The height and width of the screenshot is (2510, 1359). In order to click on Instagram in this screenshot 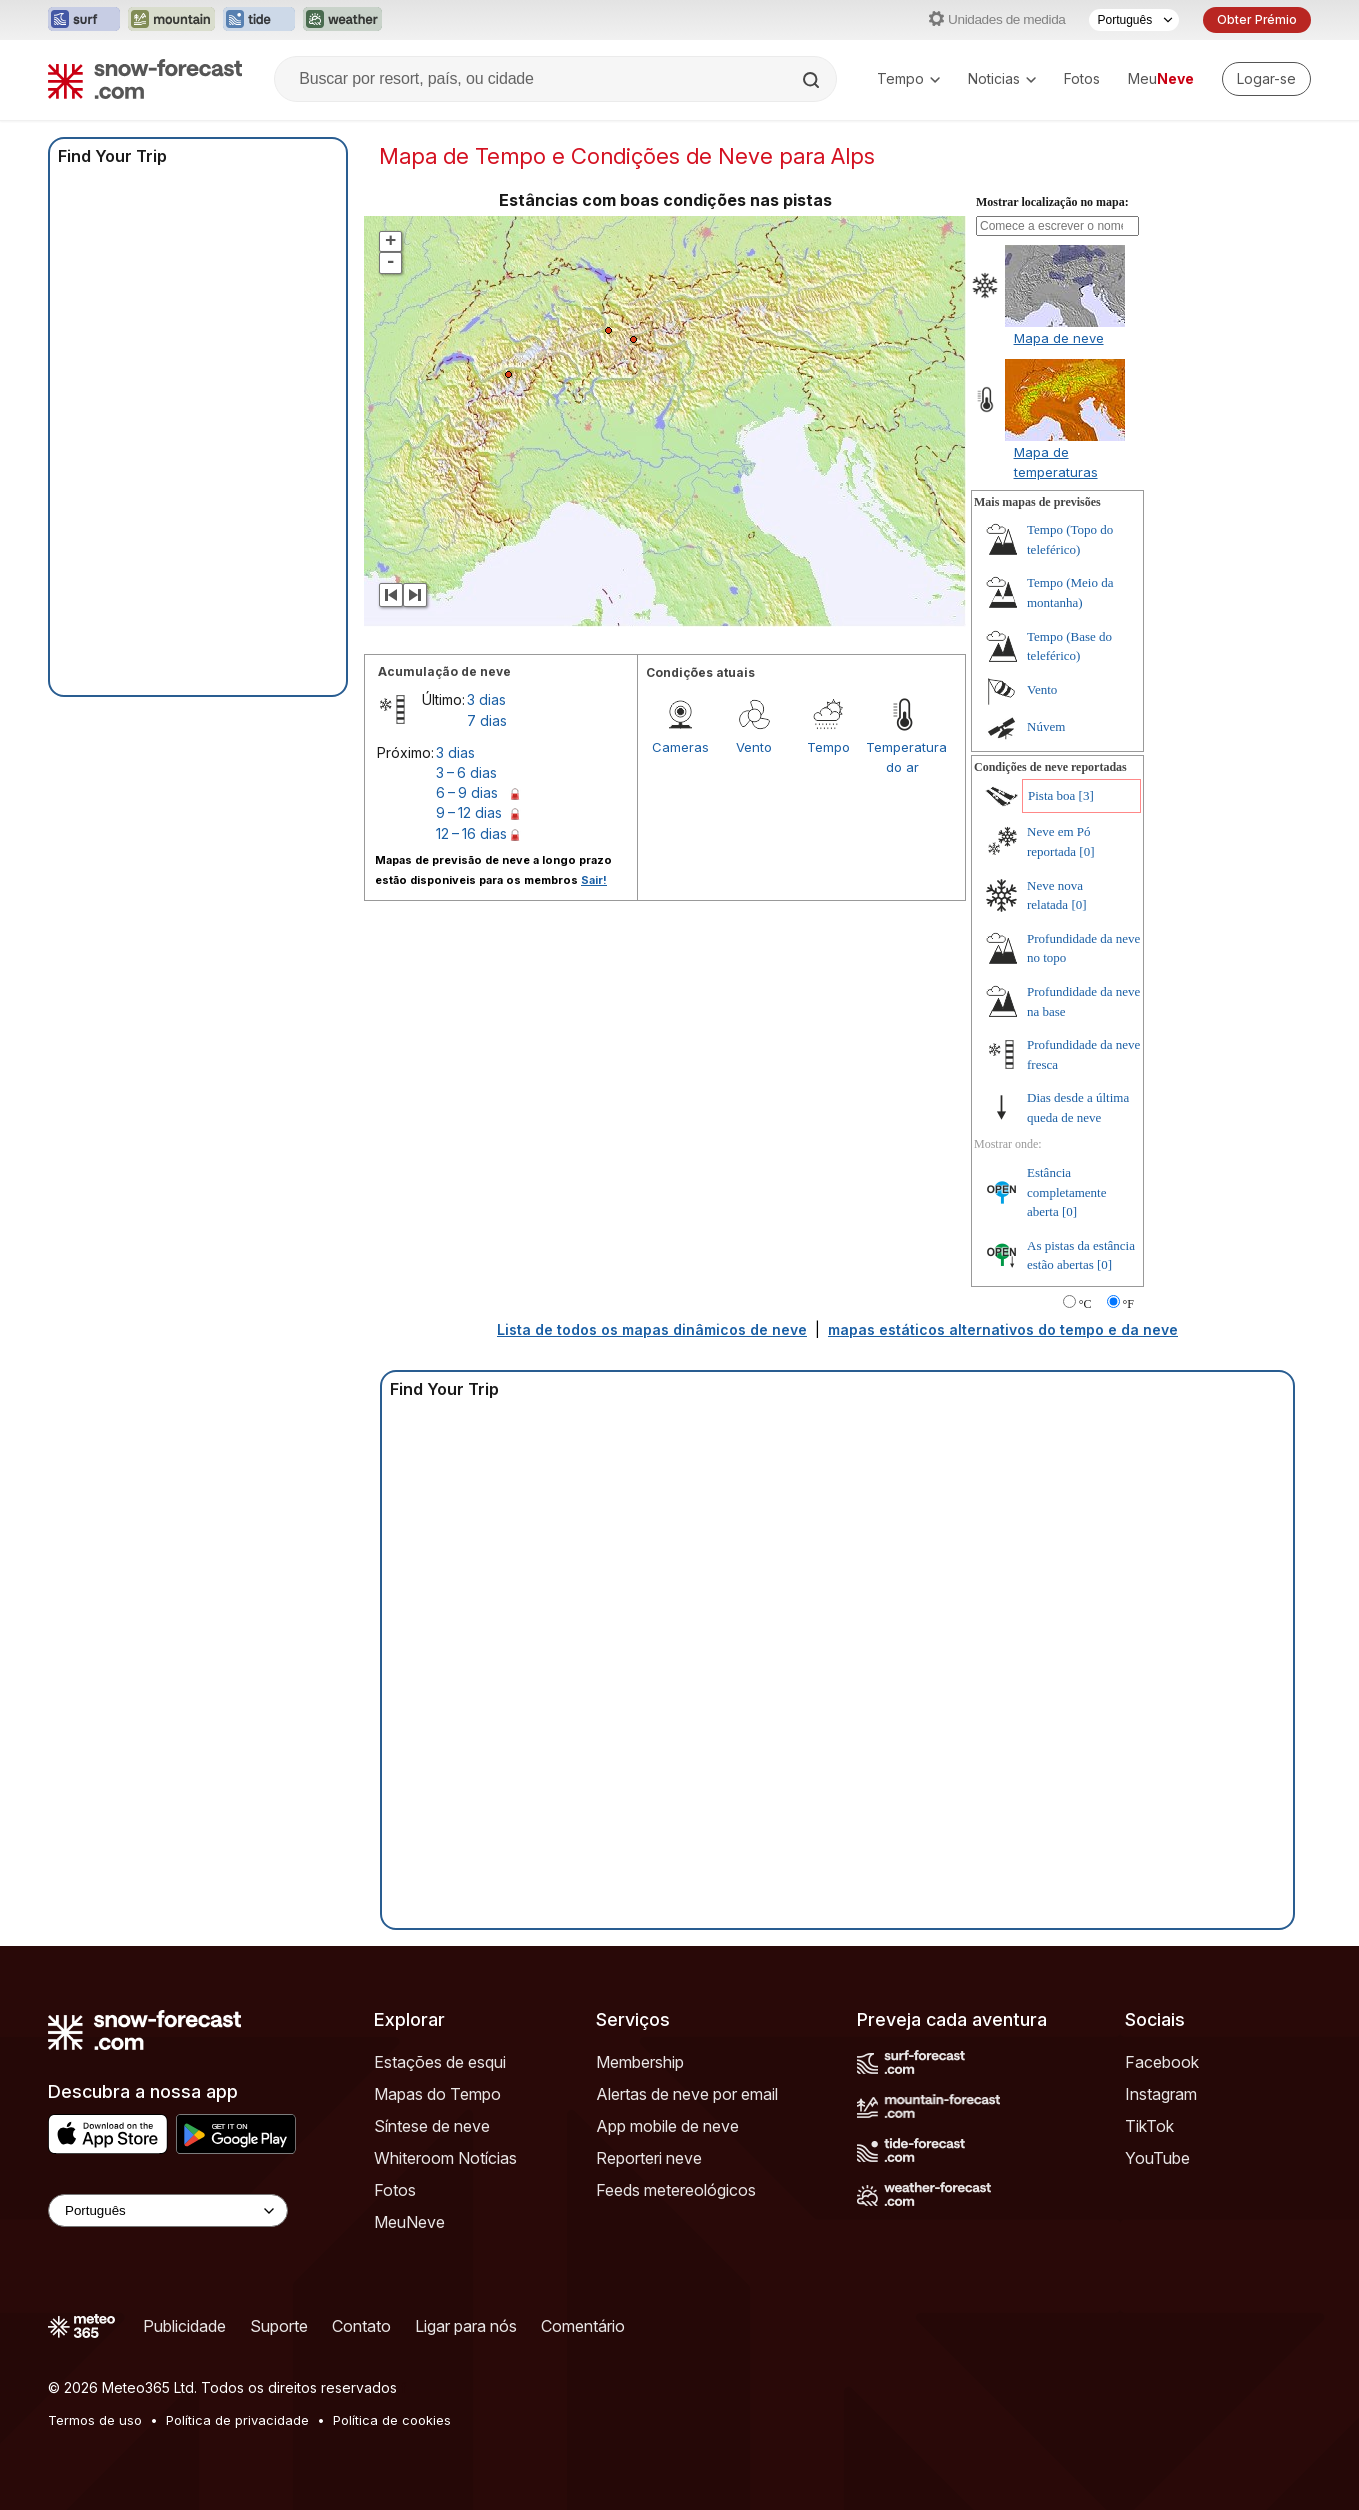, I will do `click(1161, 2094)`.